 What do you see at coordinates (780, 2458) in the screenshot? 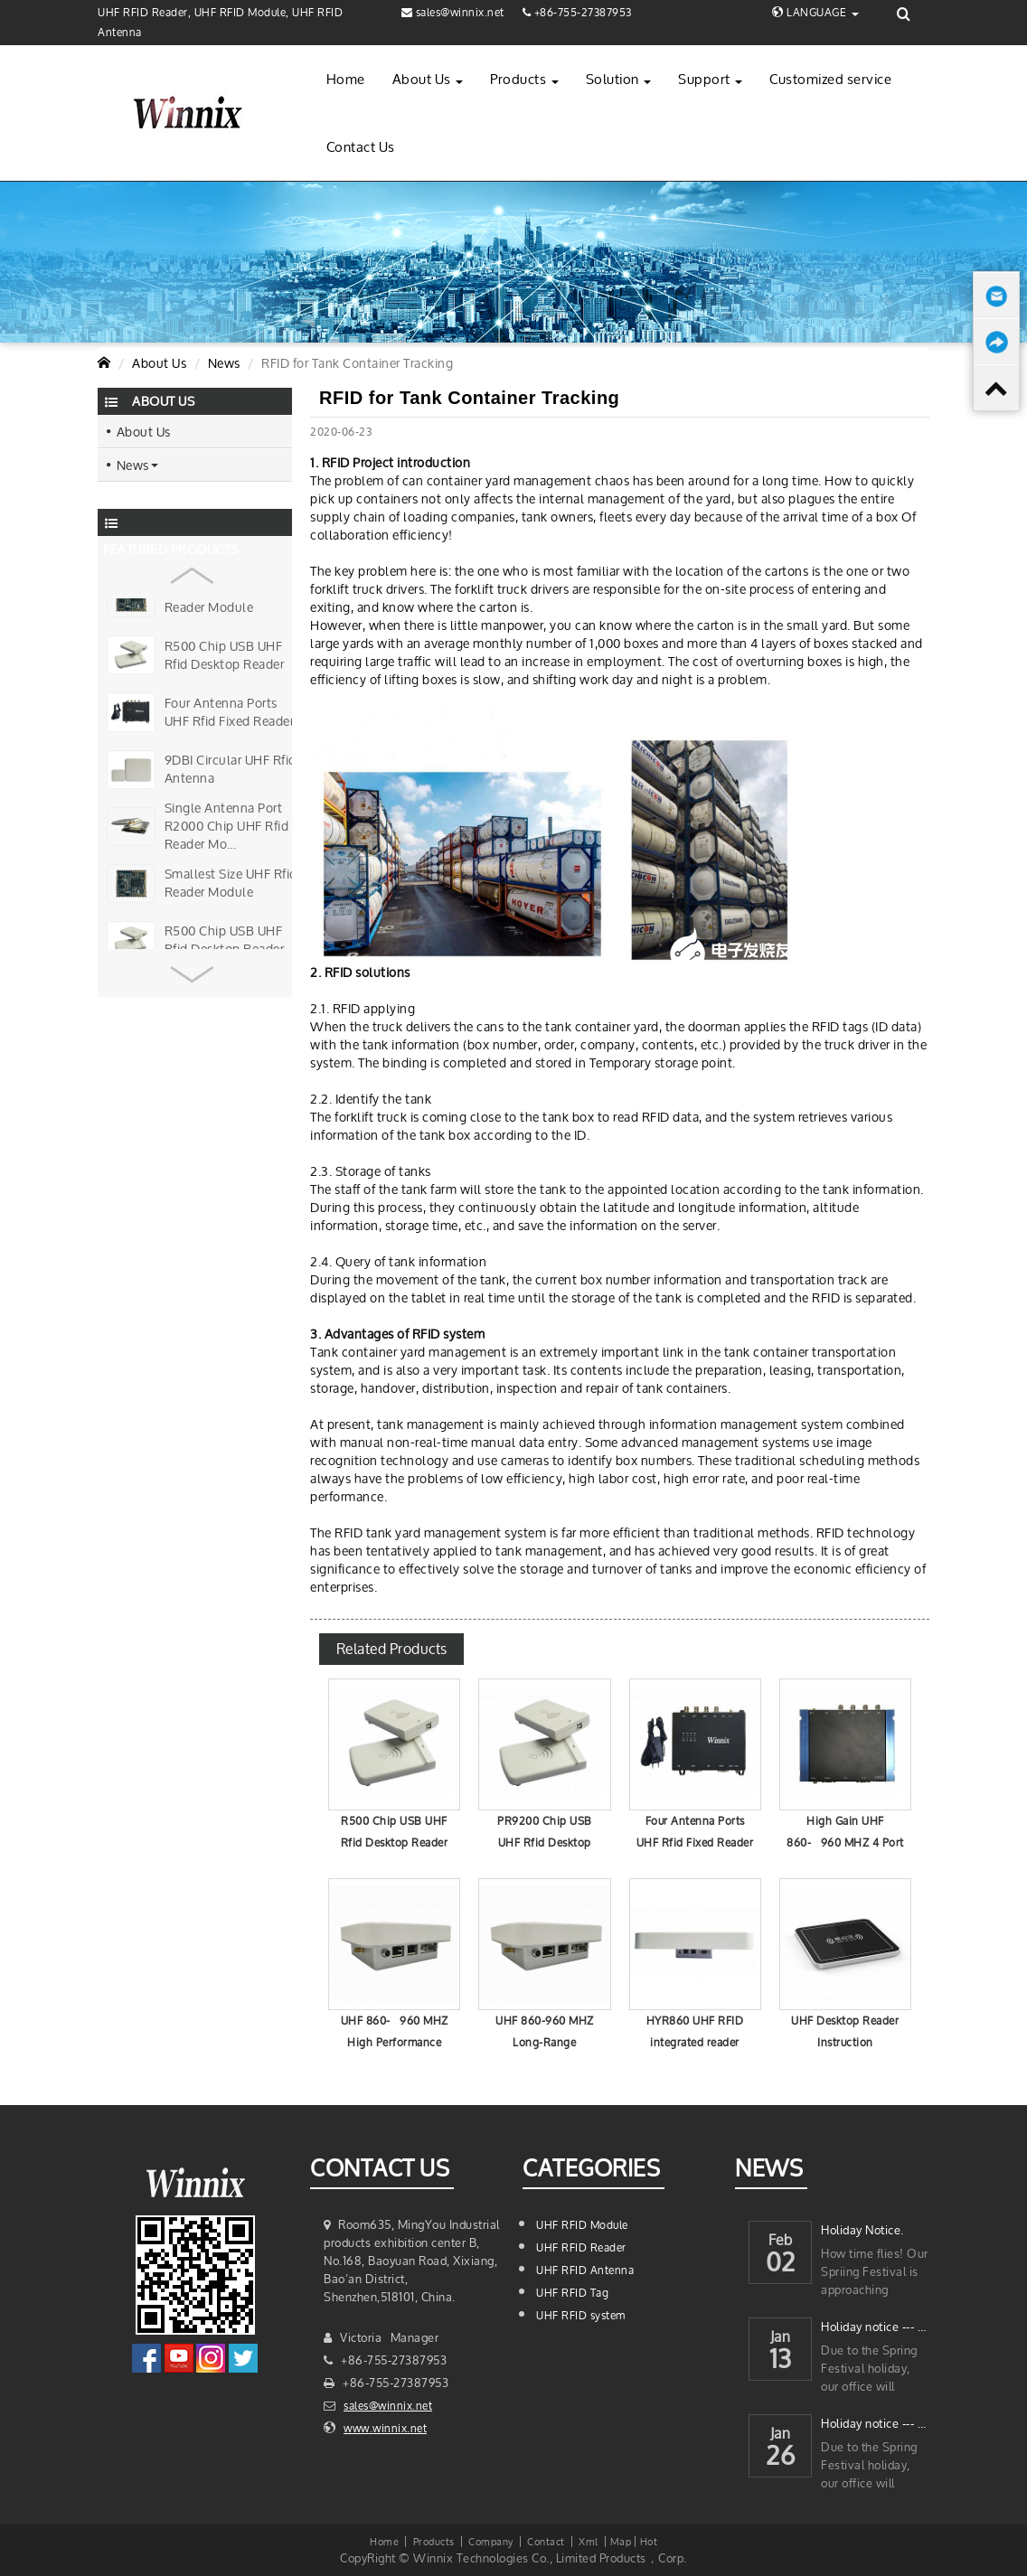
I see `26` at bounding box center [780, 2458].